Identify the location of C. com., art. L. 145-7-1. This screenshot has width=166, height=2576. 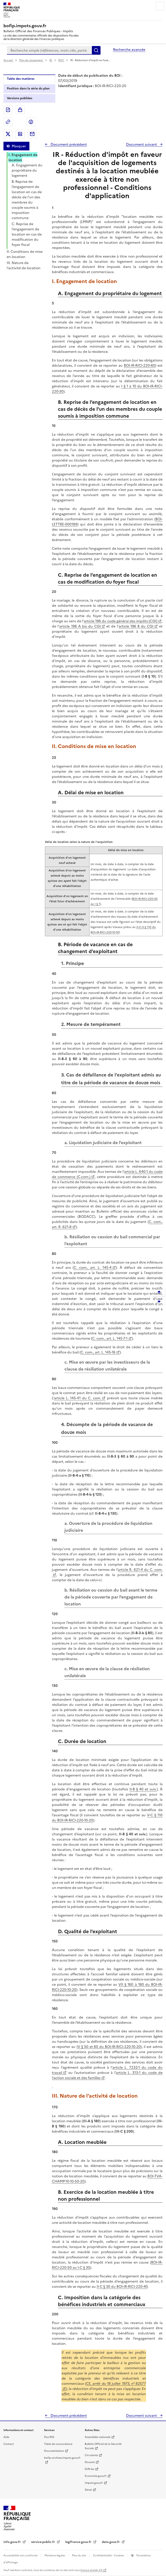
(110, 1338).